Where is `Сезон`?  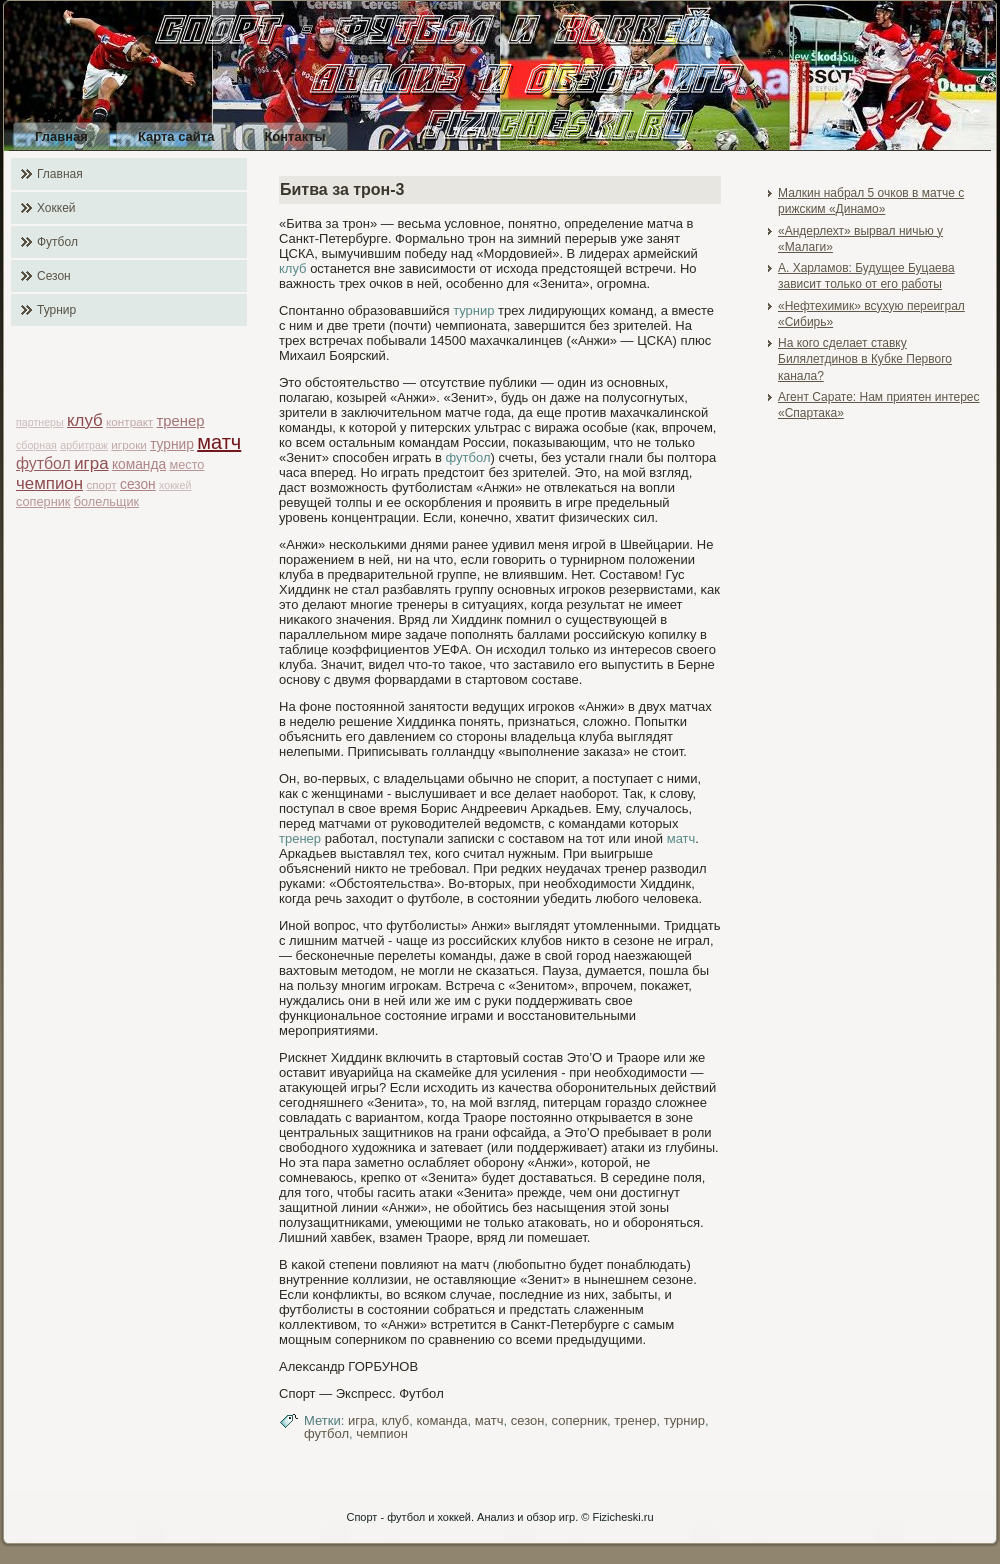
Сезон is located at coordinates (54, 276).